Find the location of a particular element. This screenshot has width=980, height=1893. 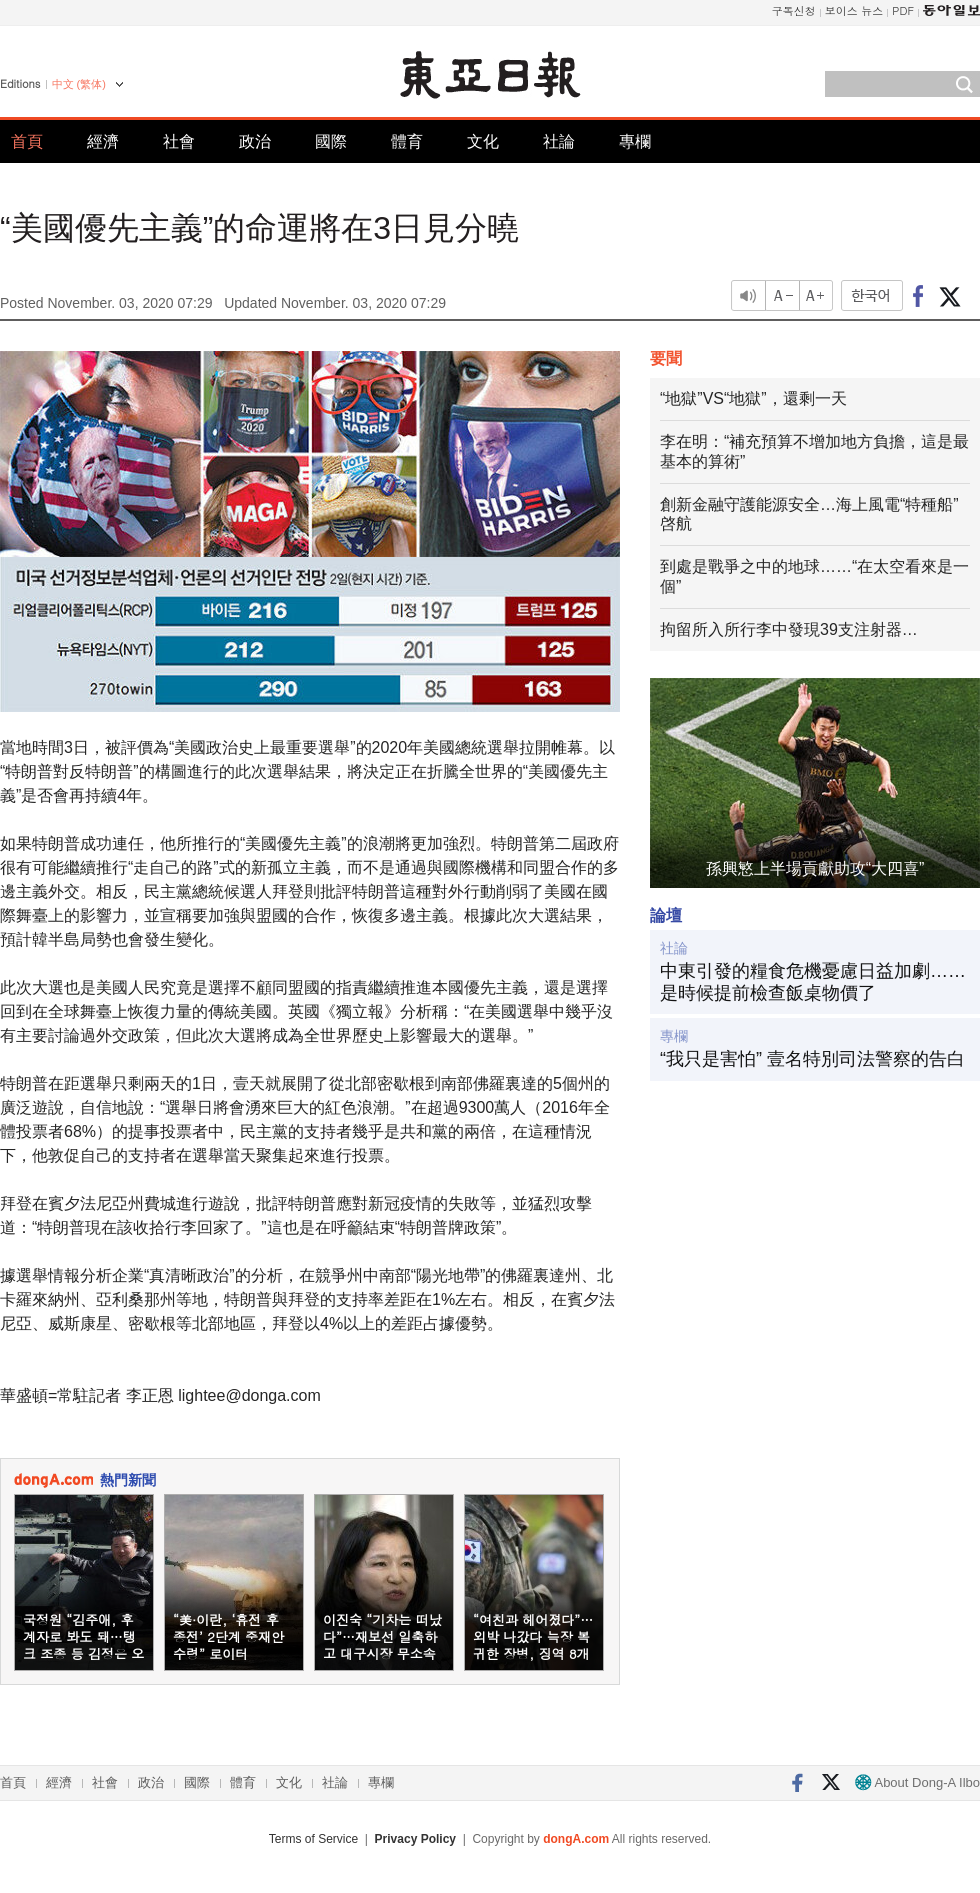

中文 (繁体) is located at coordinates (79, 84).